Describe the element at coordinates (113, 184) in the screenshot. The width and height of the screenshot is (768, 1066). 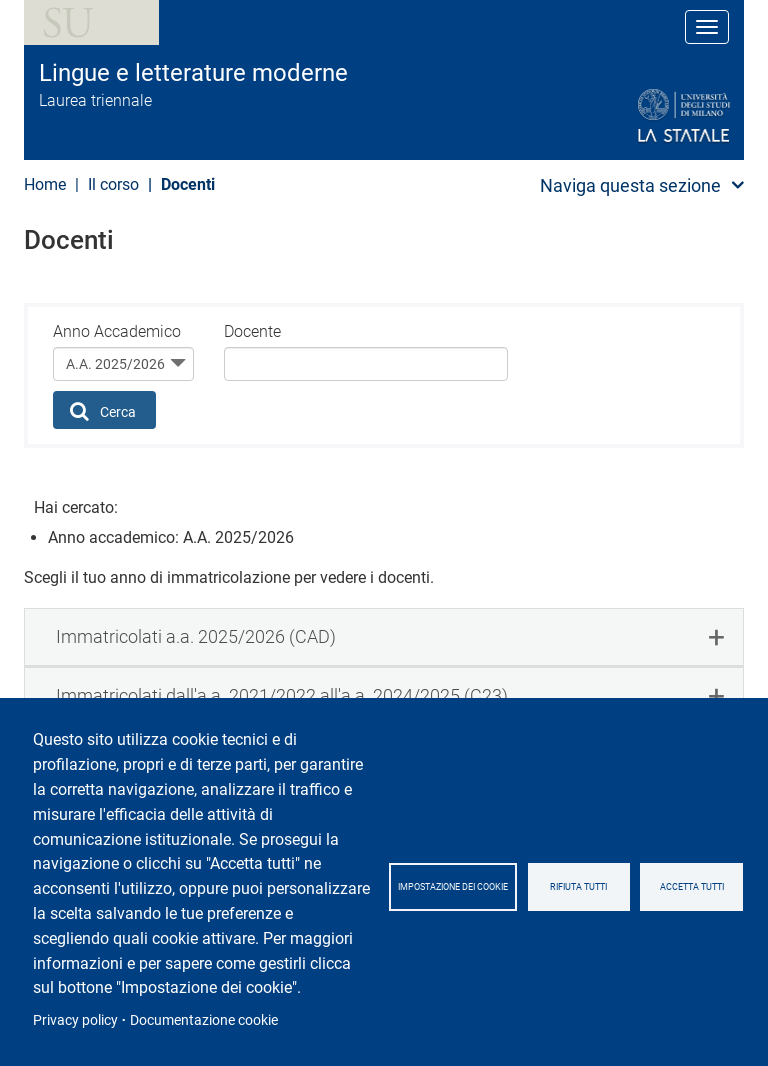
I see `Il corso` at that location.